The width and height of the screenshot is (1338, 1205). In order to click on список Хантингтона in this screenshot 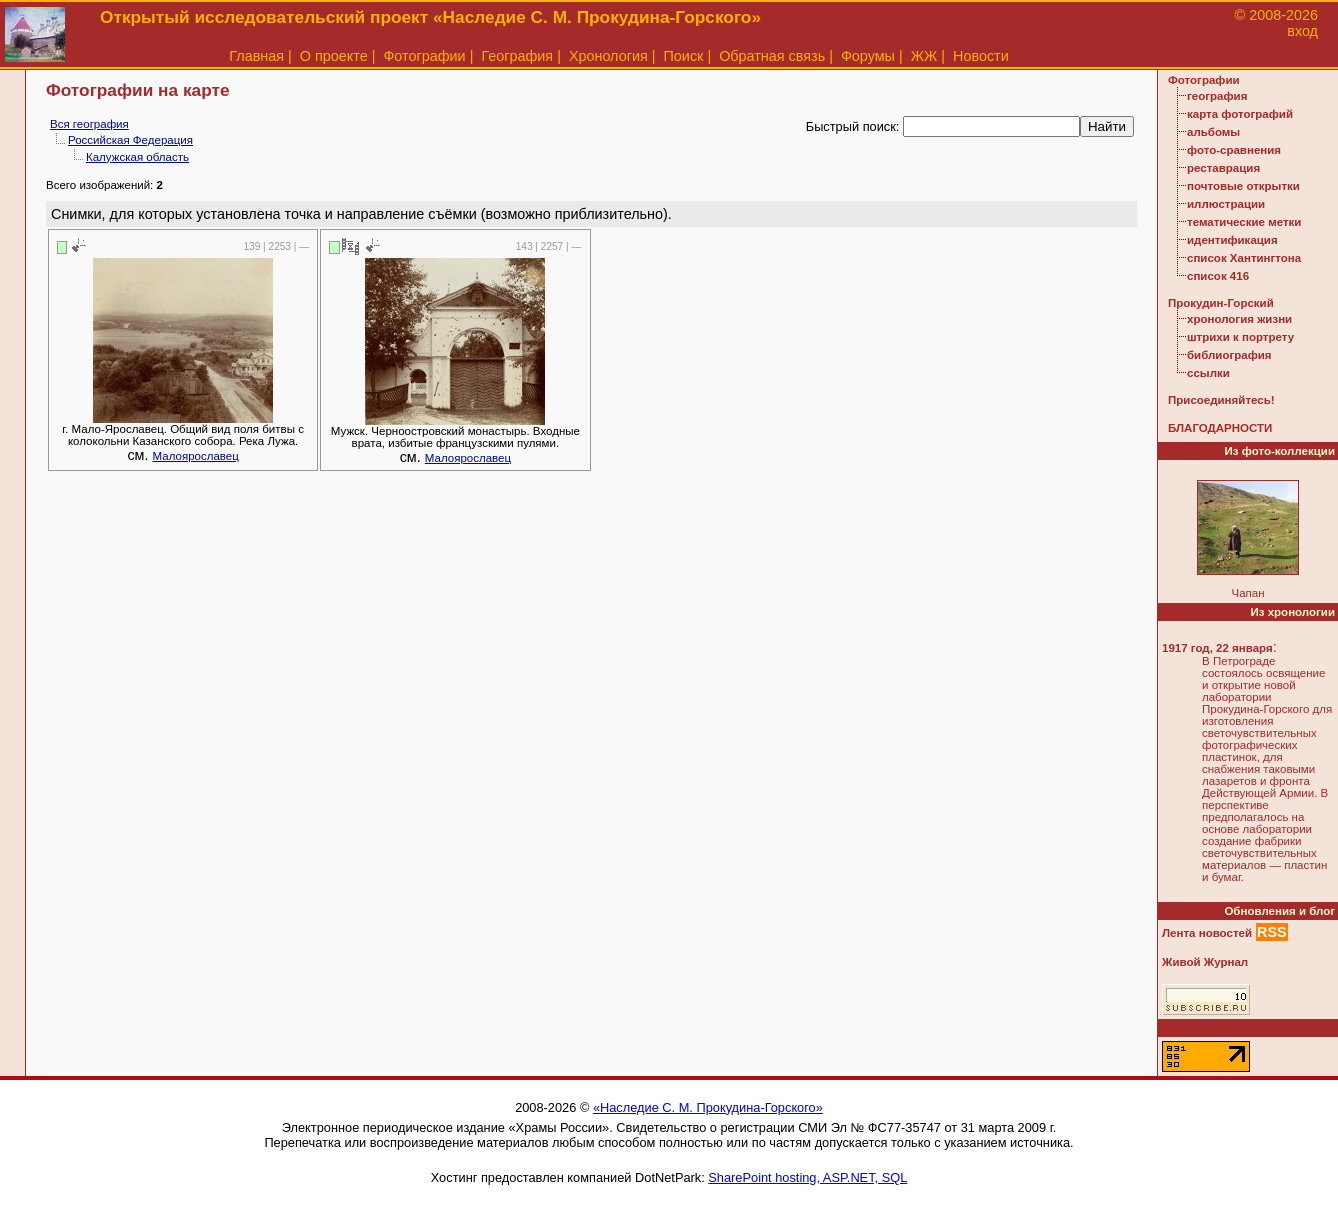, I will do `click(1244, 258)`.